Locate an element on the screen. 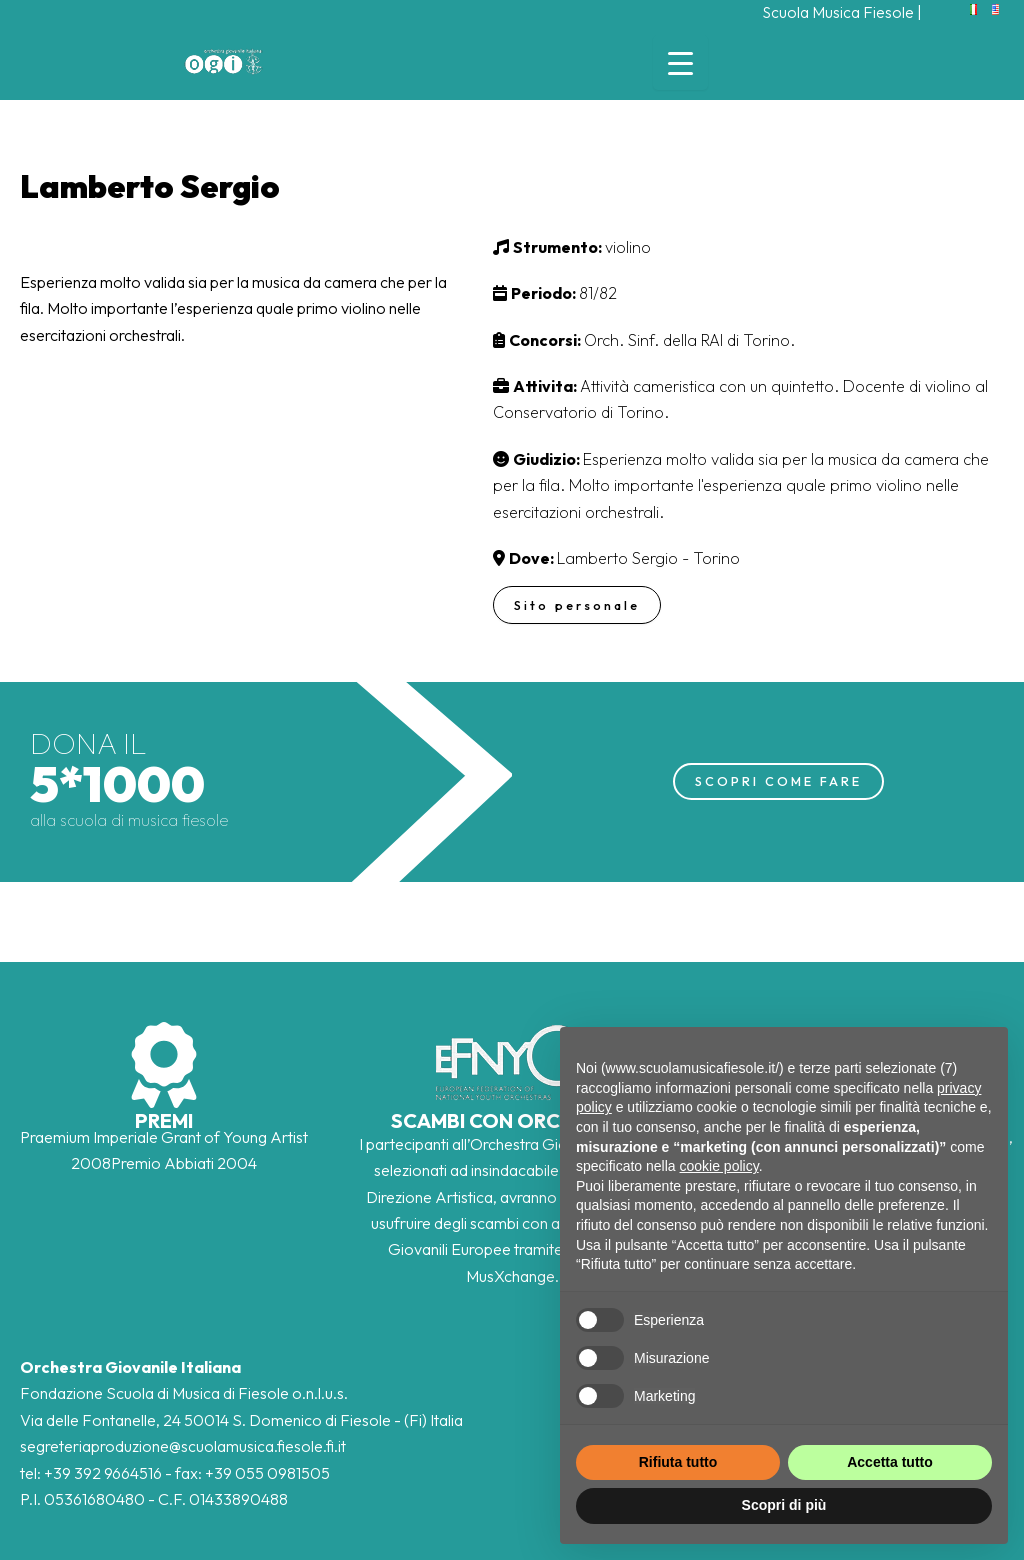 The width and height of the screenshot is (1024, 1560). [Menu Trigger] is located at coordinates (680, 62).